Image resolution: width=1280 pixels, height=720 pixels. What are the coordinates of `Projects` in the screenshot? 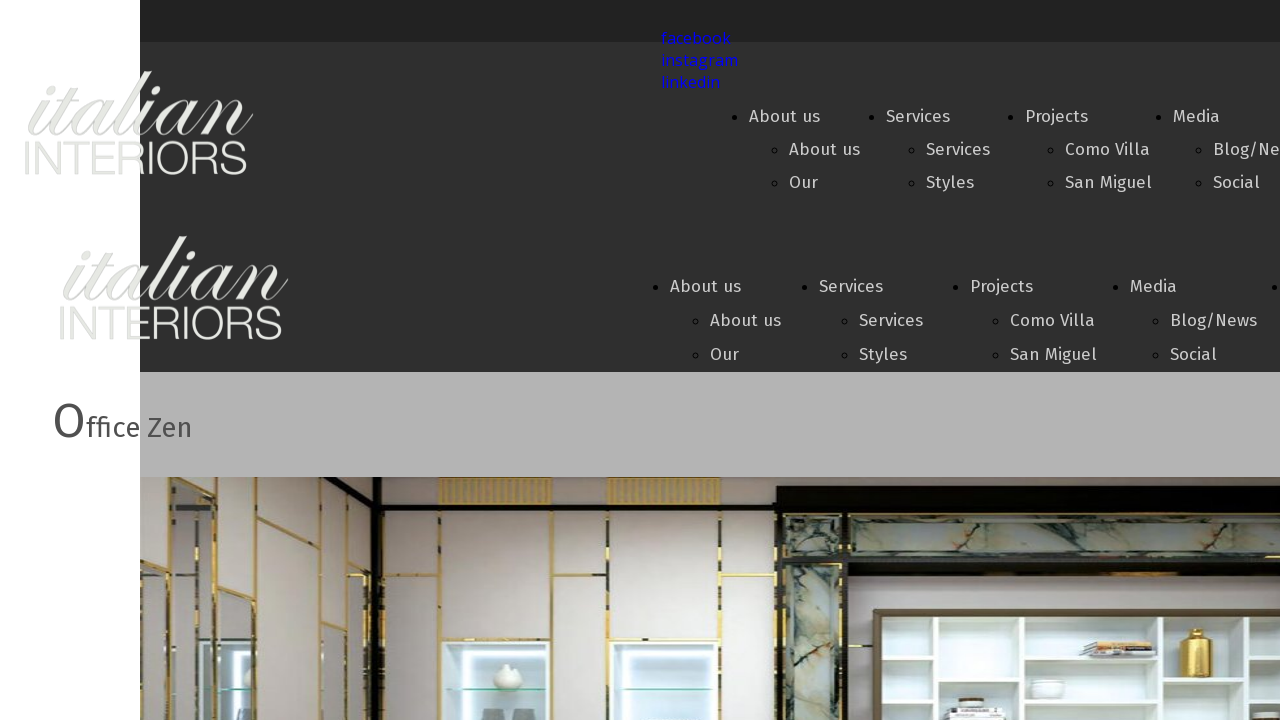 It's located at (1056, 116).